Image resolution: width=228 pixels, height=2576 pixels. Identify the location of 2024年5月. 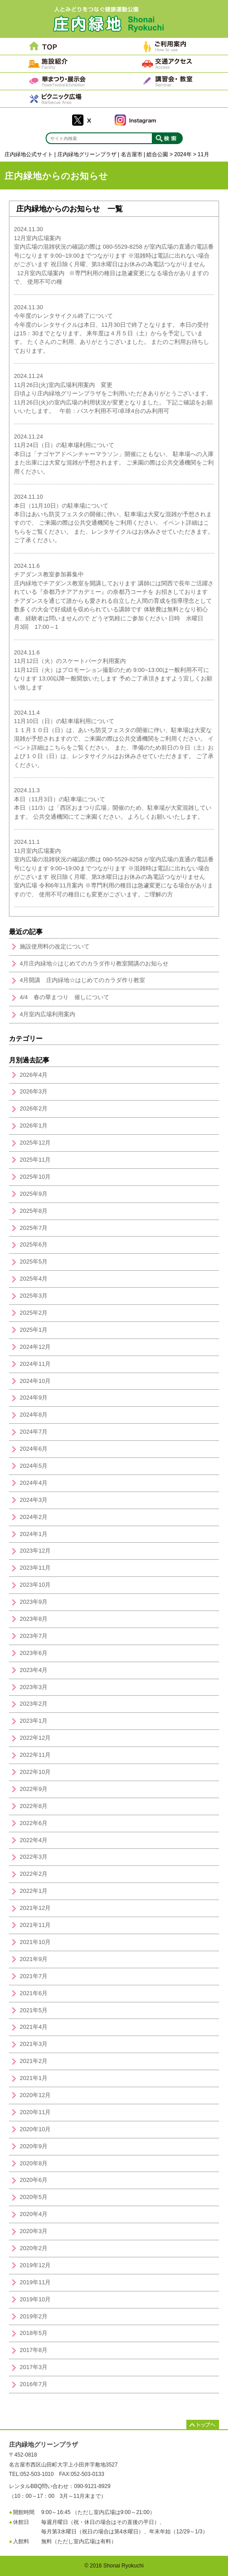
(33, 1465).